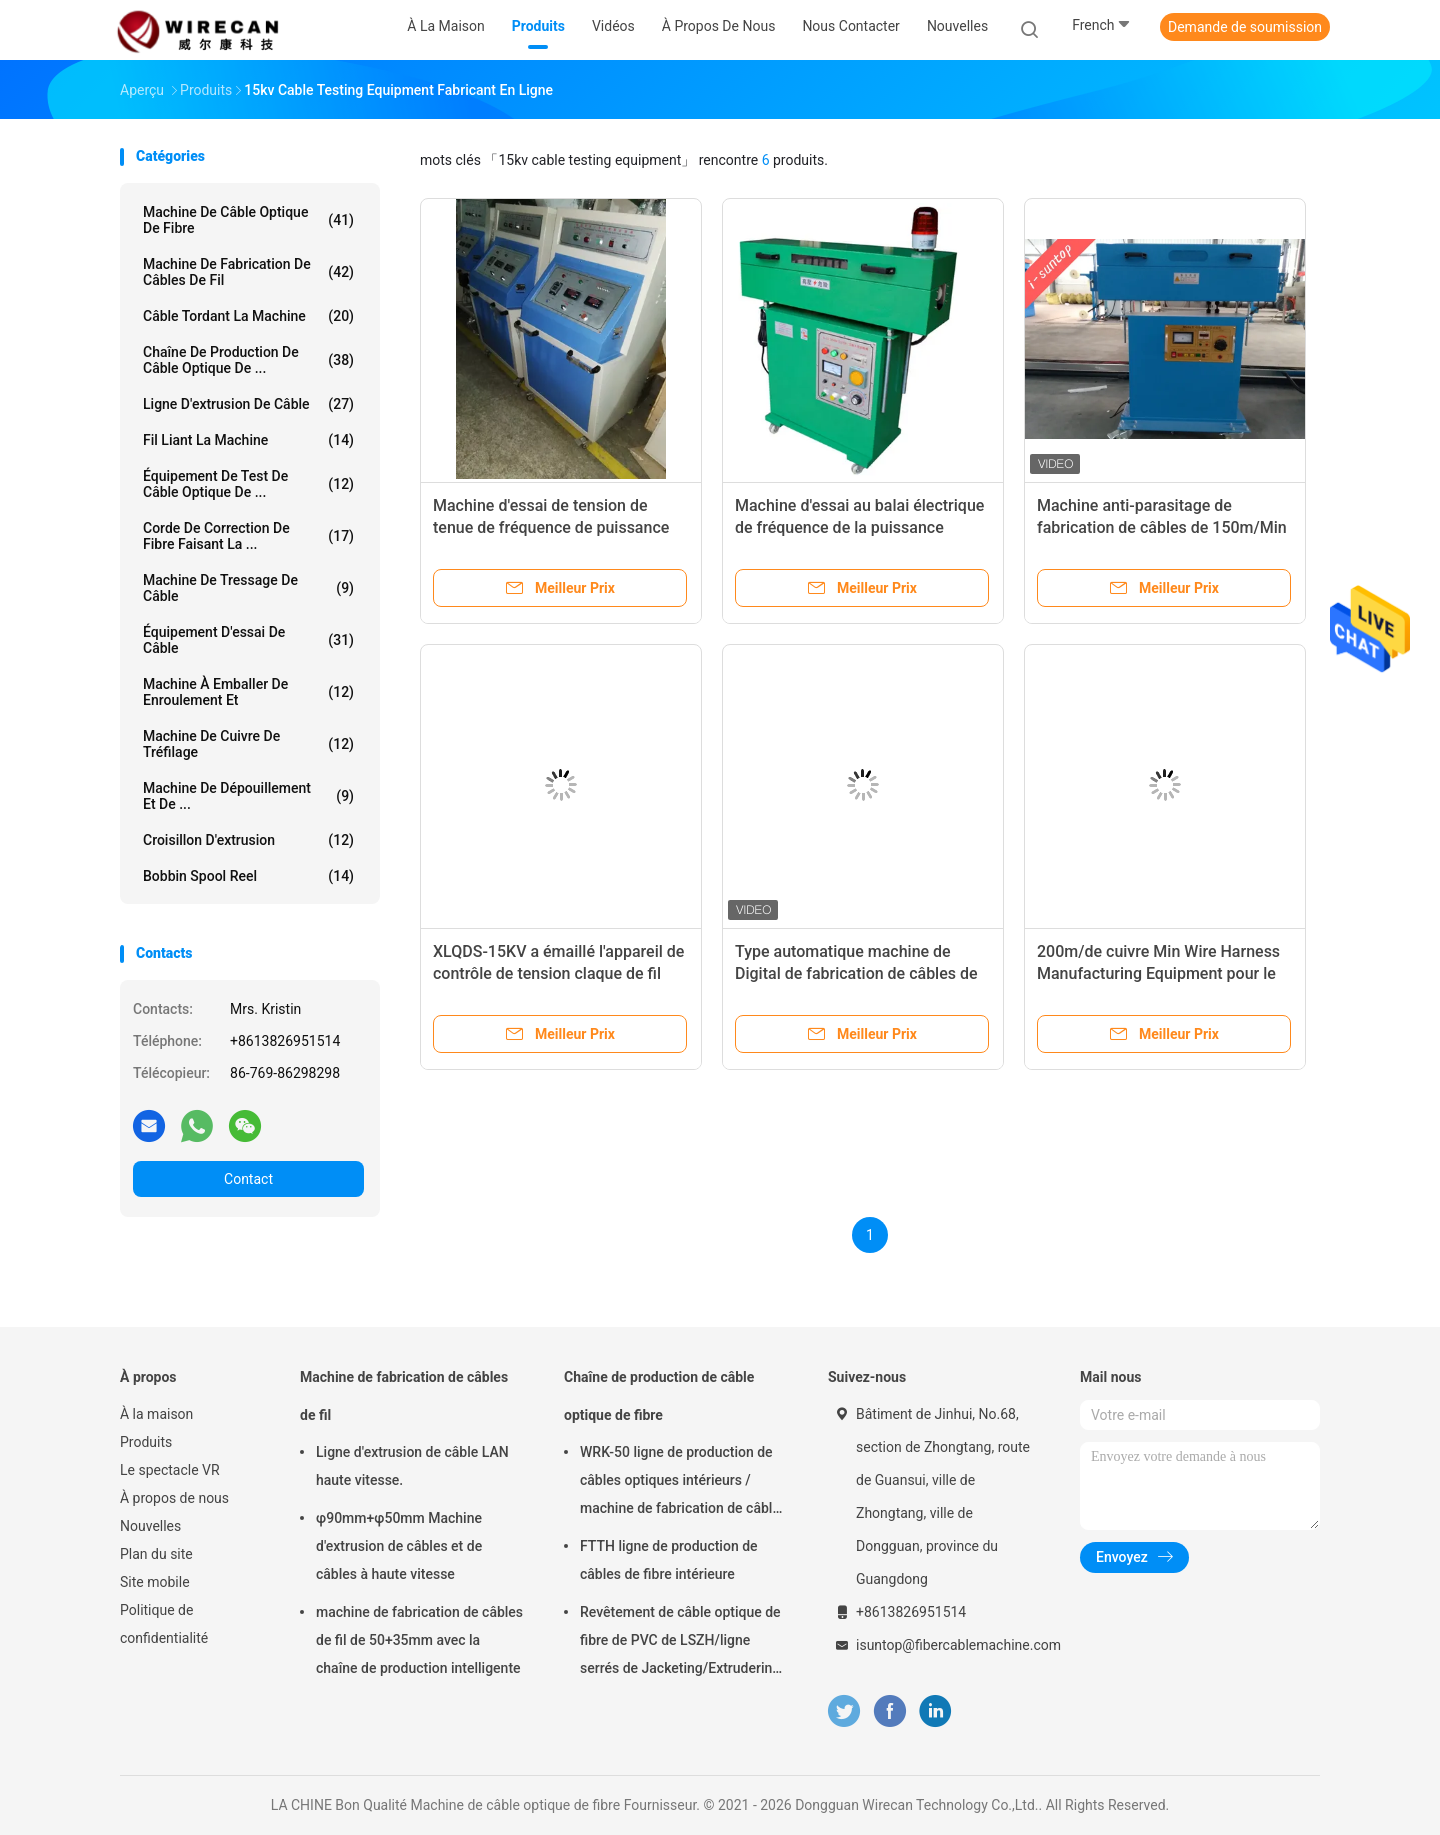 The width and height of the screenshot is (1440, 1835). I want to click on Revêtement de câble optique de fibre de PVC de LSZH/ligne serrés de Jacketing/Extrudering pour le câble tendu de tampon, so click(680, 1643).